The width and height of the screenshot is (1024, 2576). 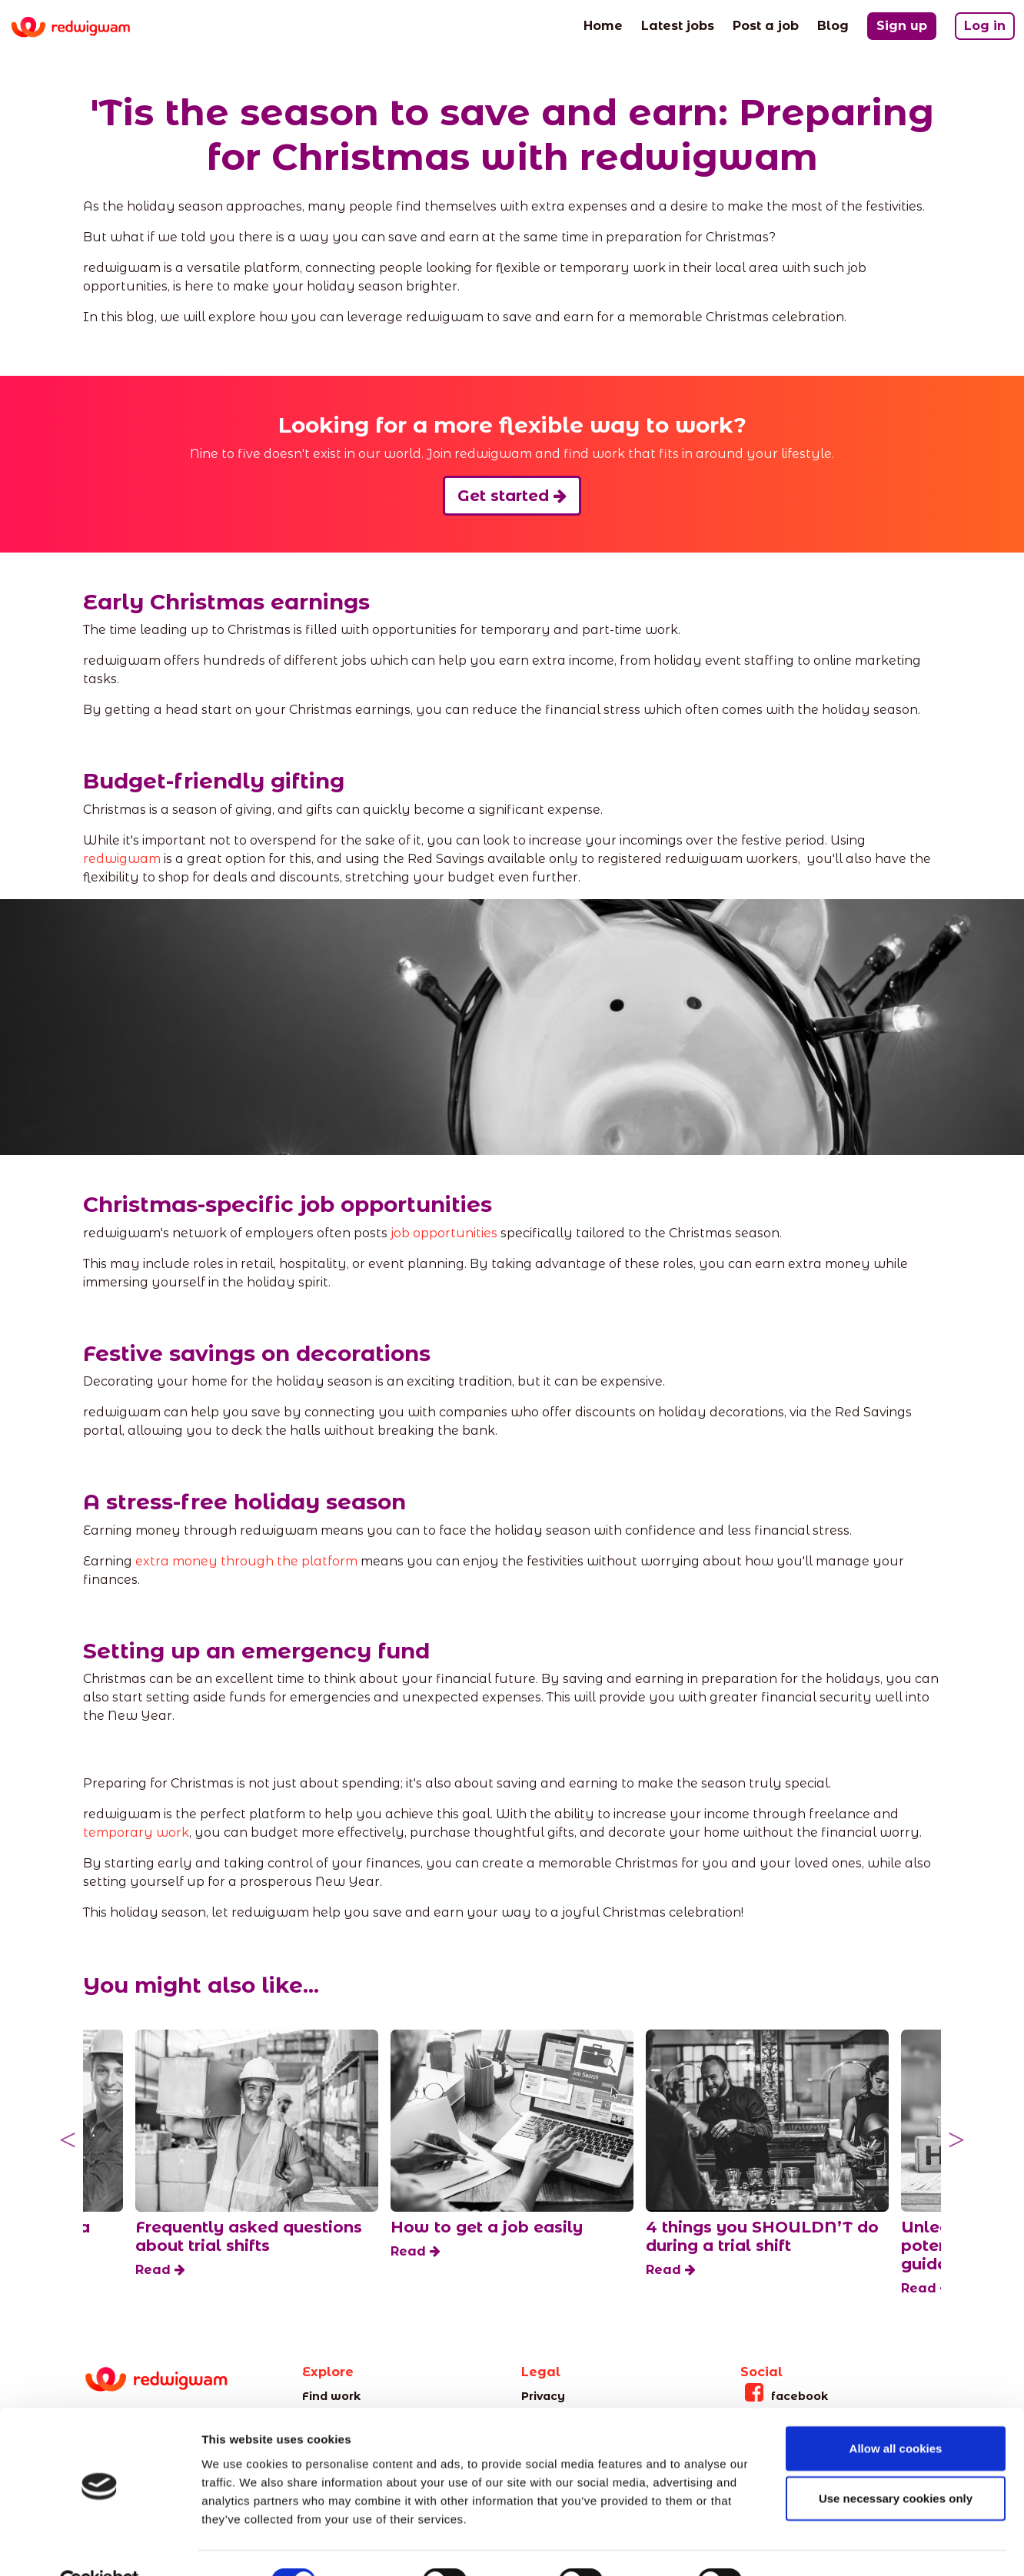 What do you see at coordinates (833, 24) in the screenshot?
I see `Blog` at bounding box center [833, 24].